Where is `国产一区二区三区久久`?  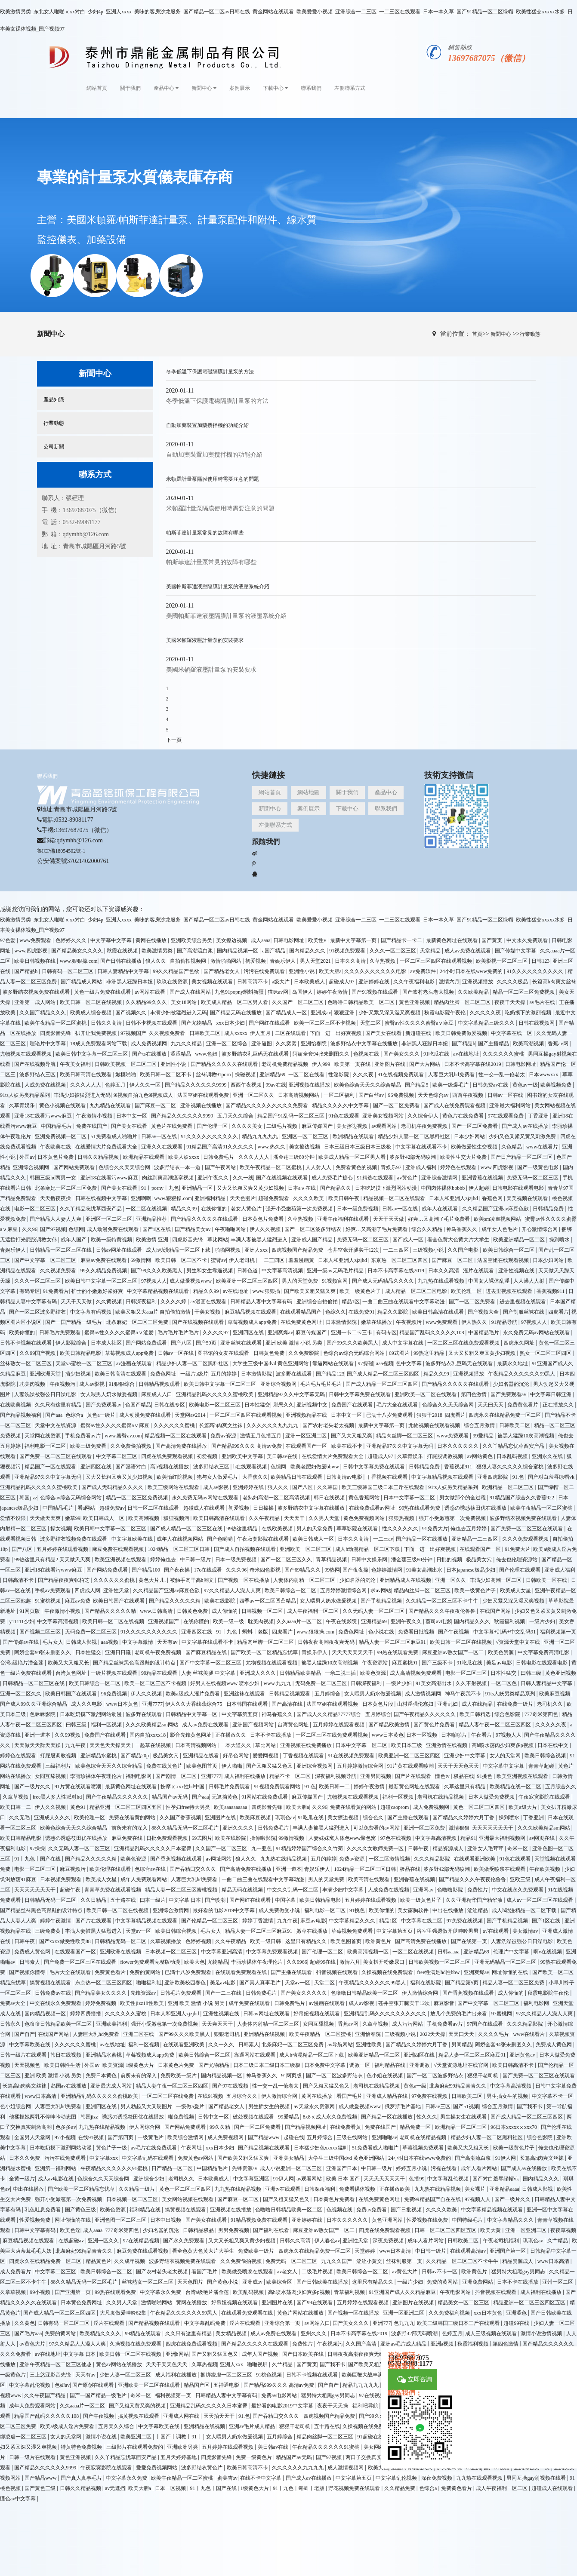 国产一区二区三区久久 is located at coordinates (286, 1560).